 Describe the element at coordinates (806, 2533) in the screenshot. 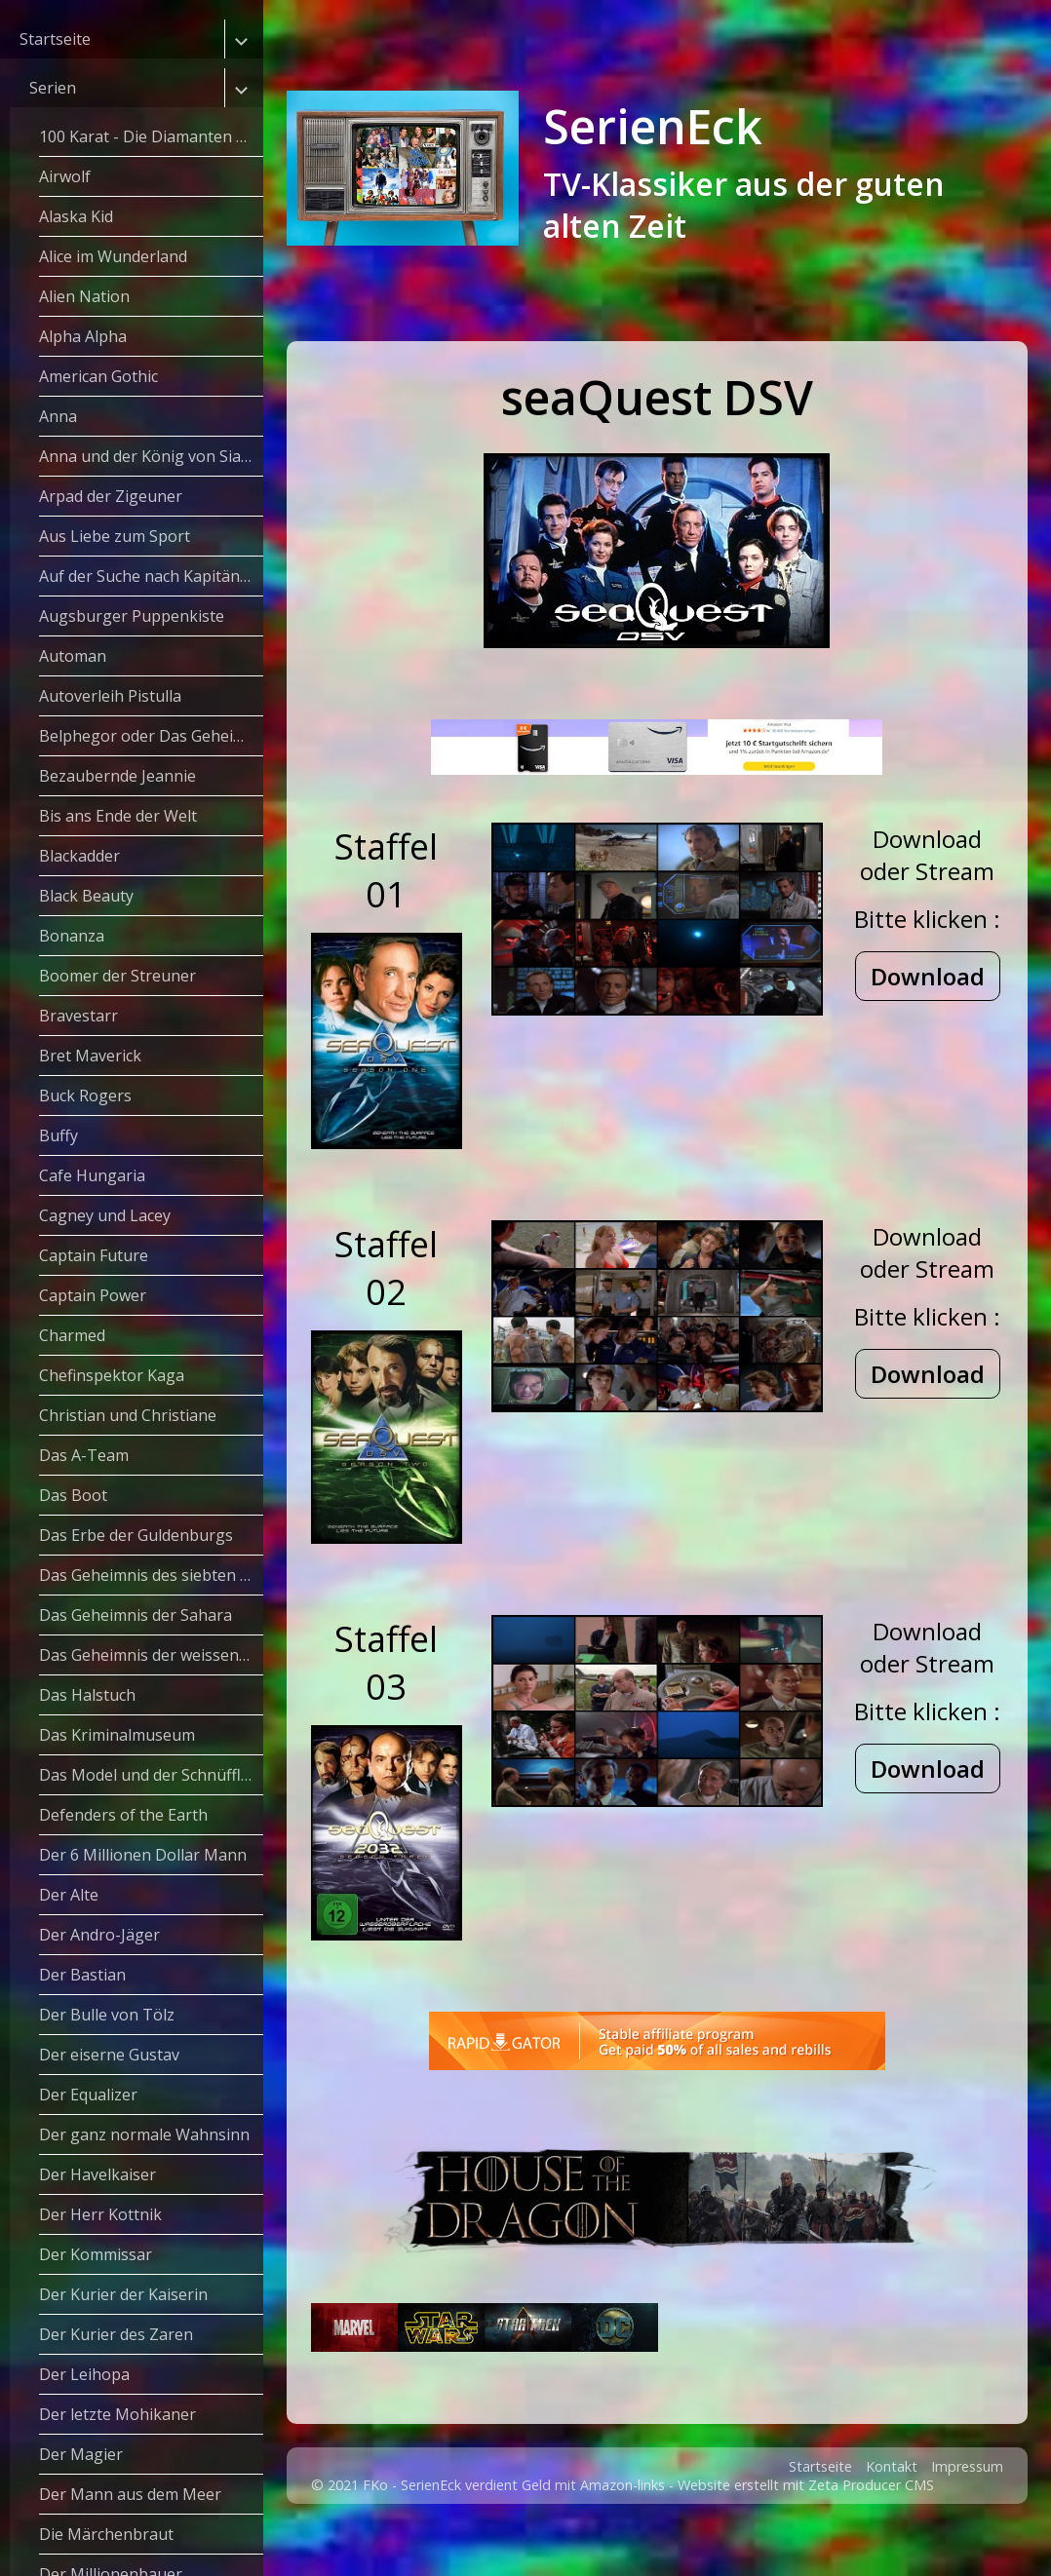

I see `Website erstellt mit Zeta Producer CMS` at that location.